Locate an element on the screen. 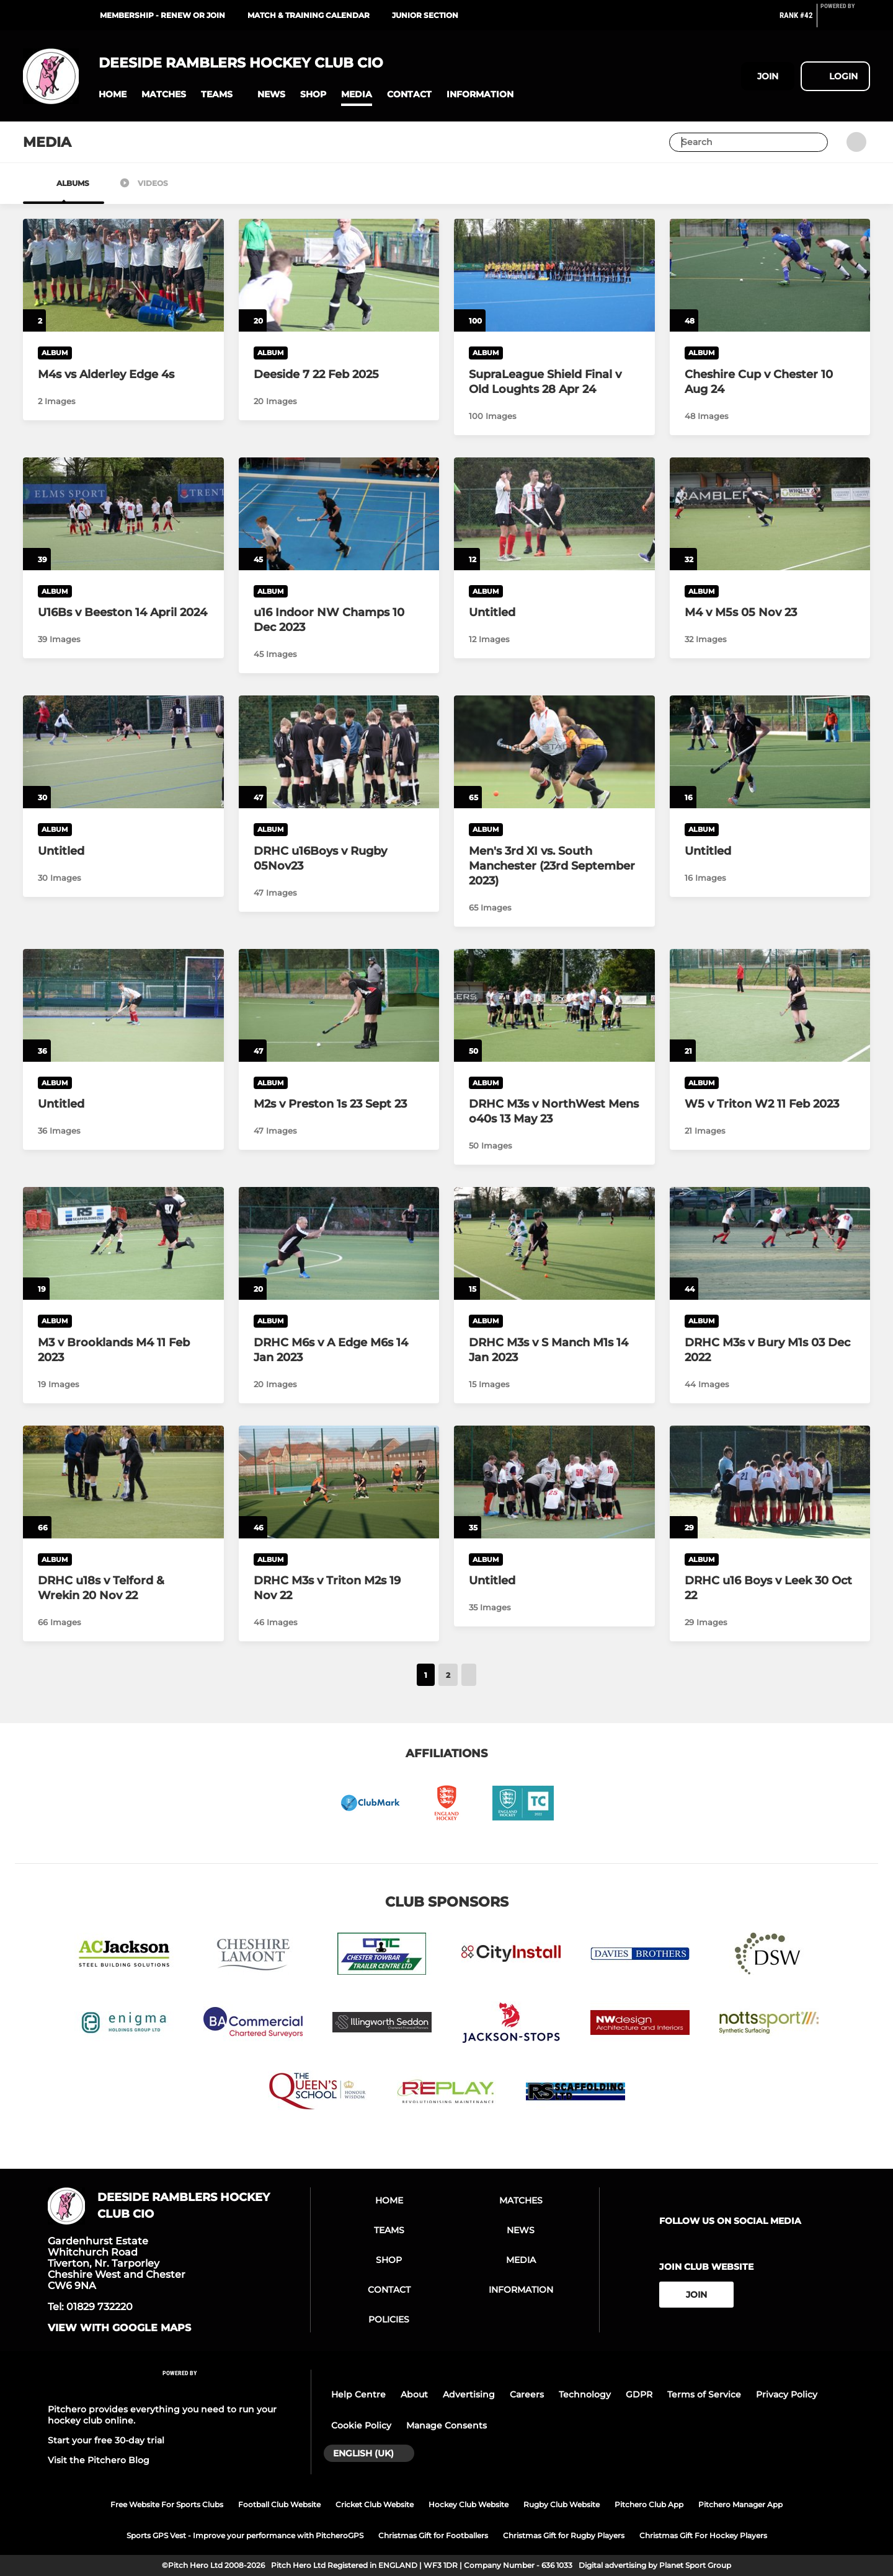  Rugby Club Website is located at coordinates (561, 2504).